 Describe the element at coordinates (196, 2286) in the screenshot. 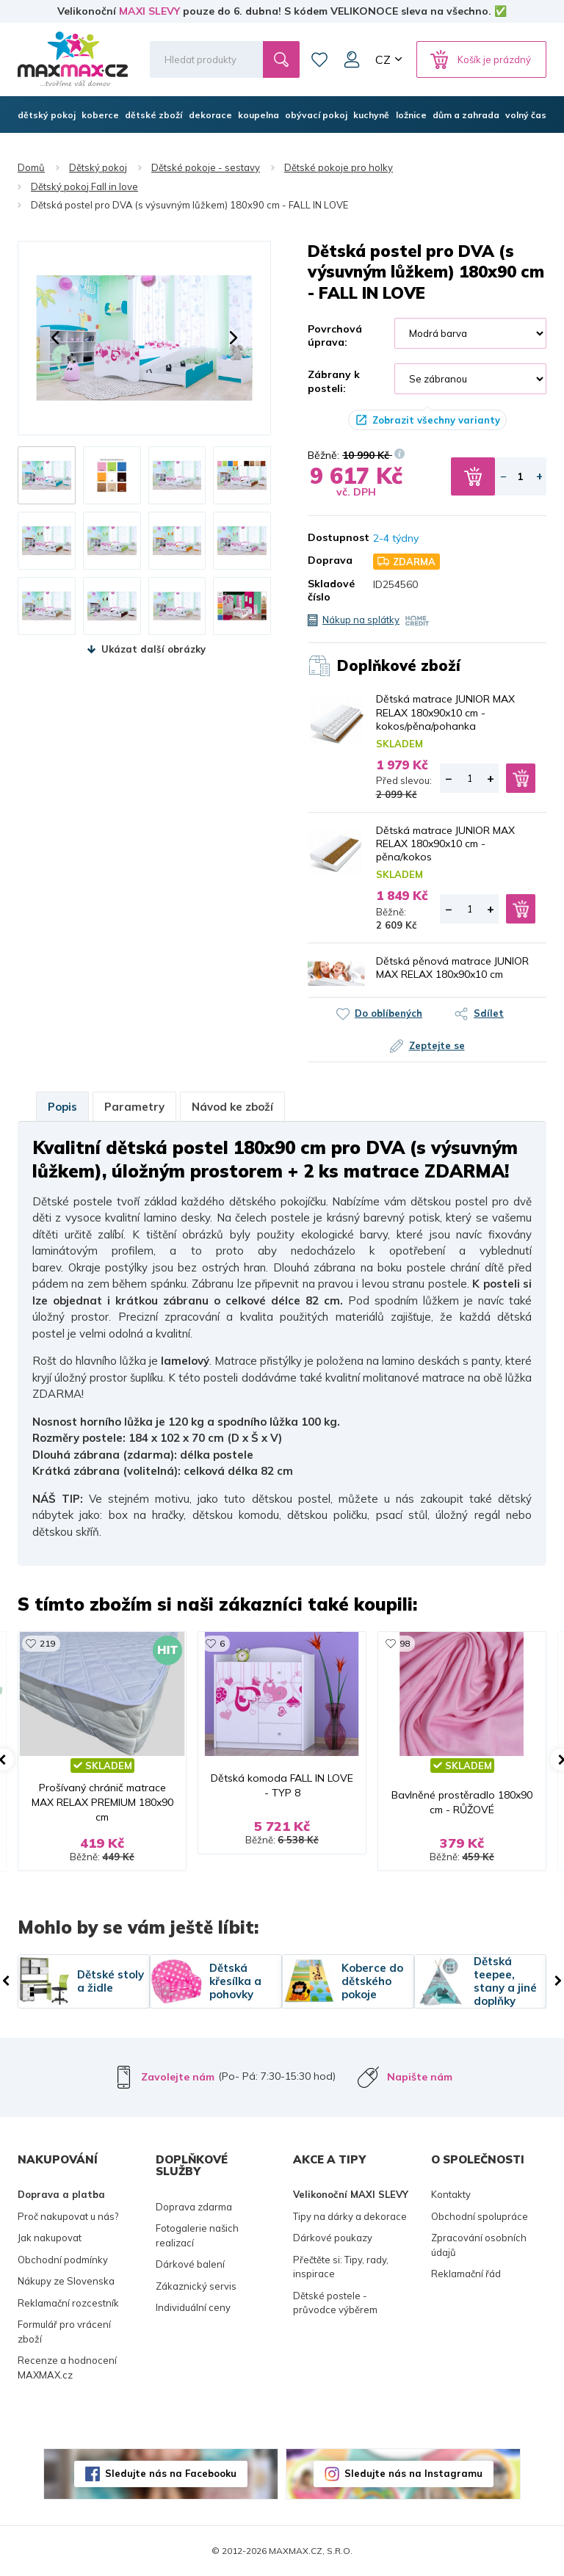

I see `Zákaznický servis` at that location.